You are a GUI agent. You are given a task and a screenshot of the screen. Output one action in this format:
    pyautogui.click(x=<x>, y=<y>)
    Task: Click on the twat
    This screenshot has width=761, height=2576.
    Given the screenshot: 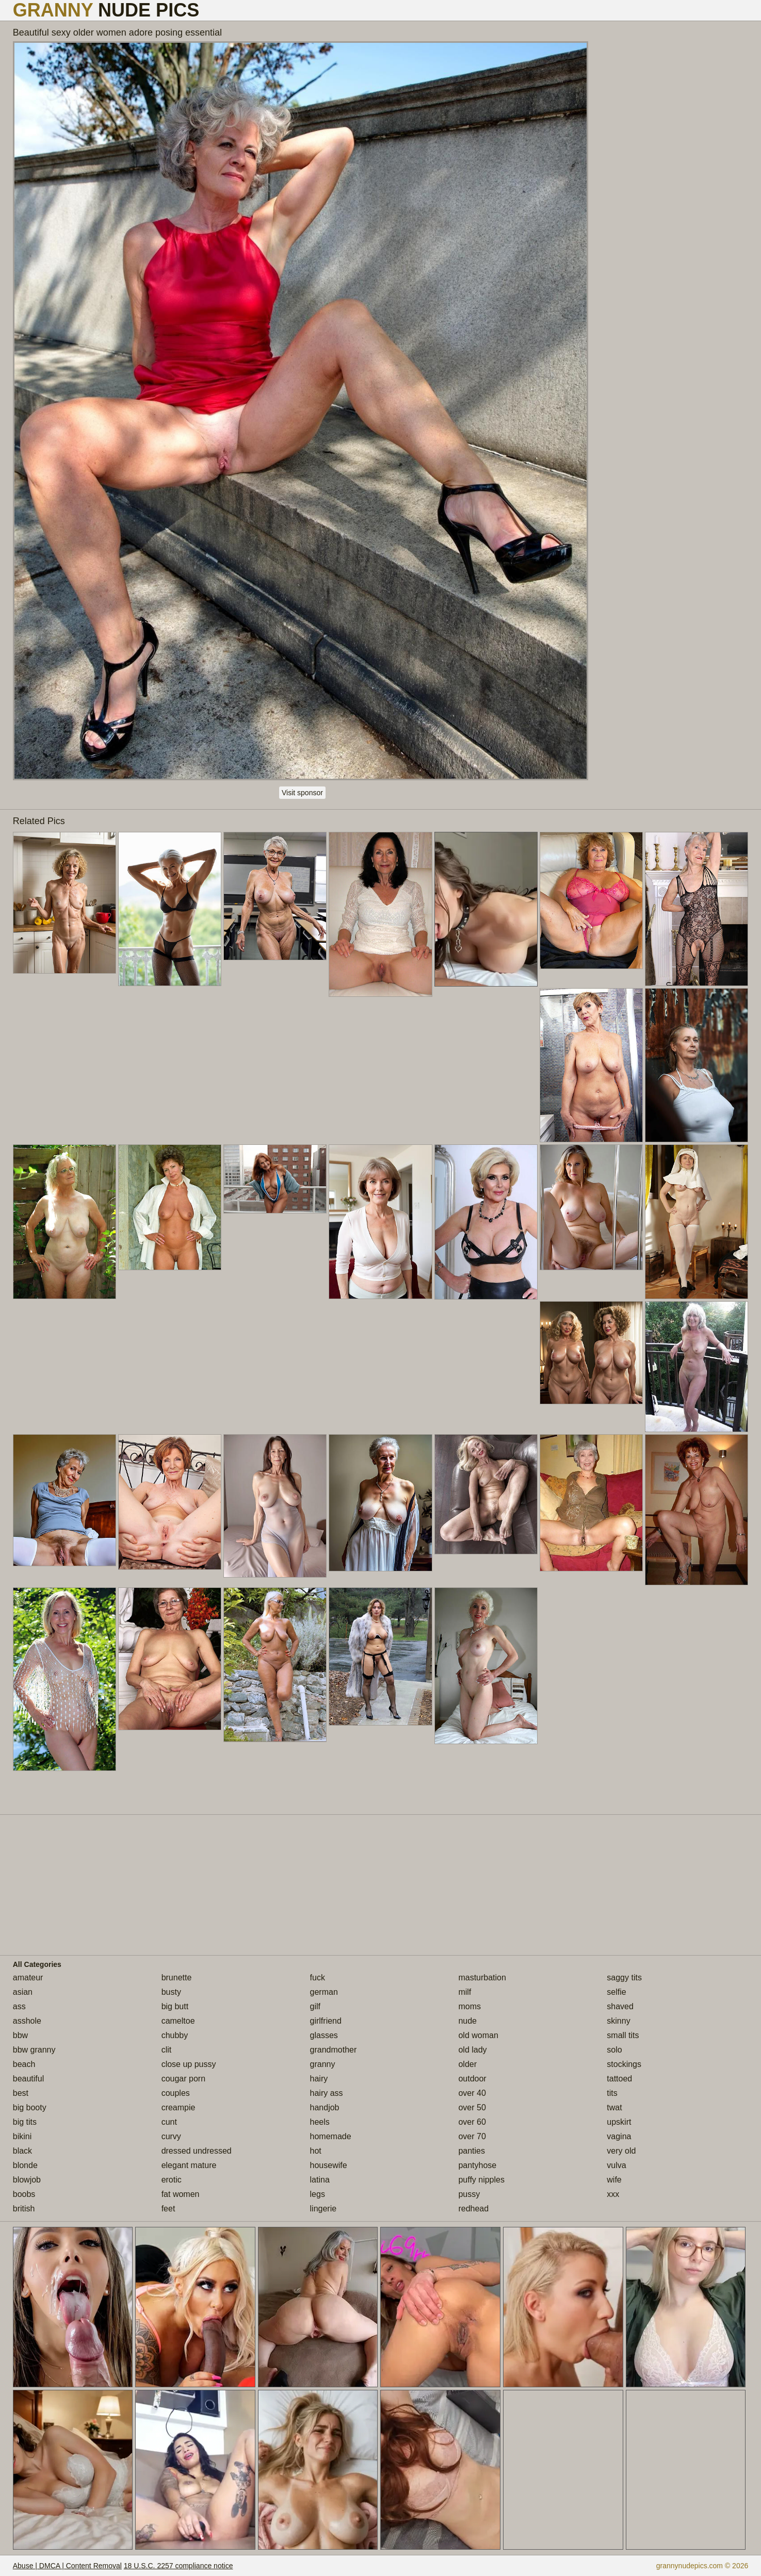 What is the action you would take?
    pyautogui.click(x=614, y=2107)
    